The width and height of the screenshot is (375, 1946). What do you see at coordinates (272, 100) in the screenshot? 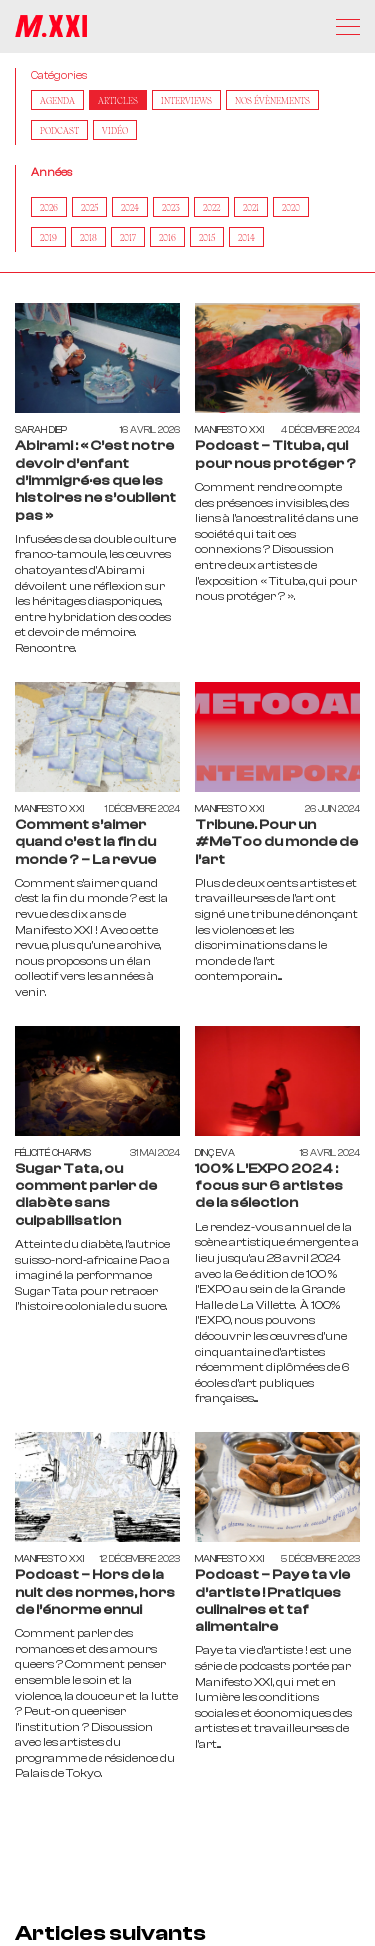
I see `Nos Évènements` at bounding box center [272, 100].